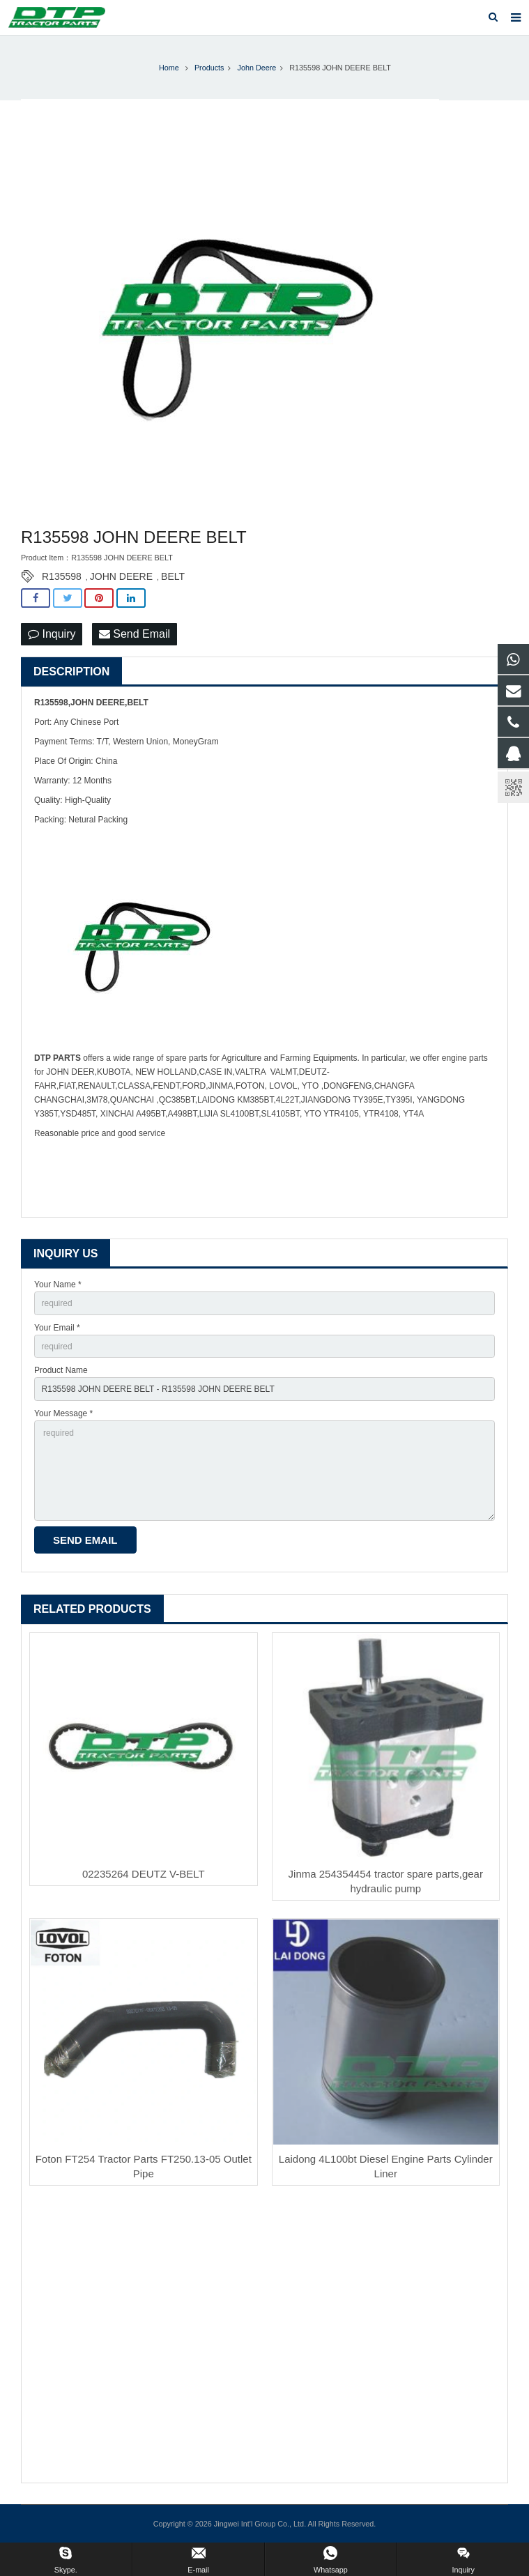  I want to click on Send Email, so click(134, 634).